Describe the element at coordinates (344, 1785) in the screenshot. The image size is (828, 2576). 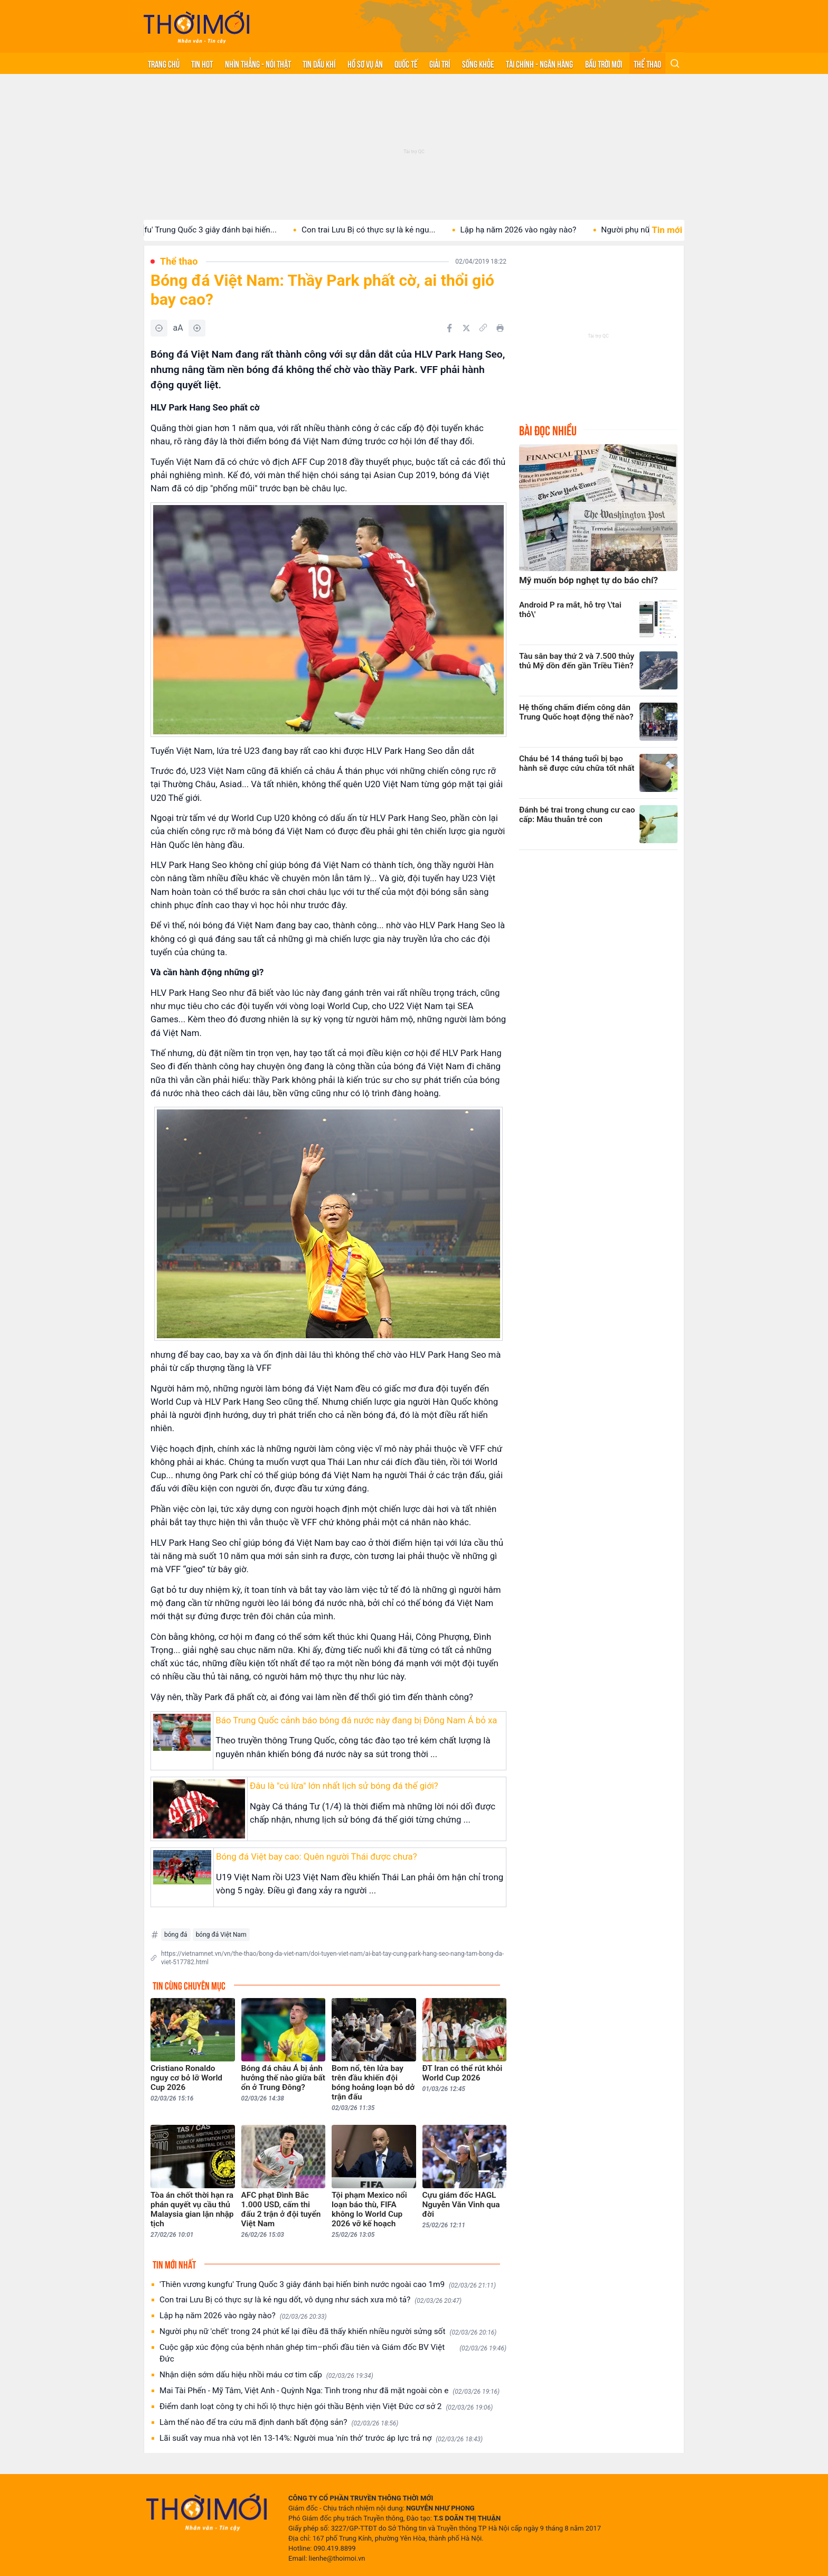
I see `Đâu là "cú lừa" lớn nhất lịch sử bóng đá thế giới?` at that location.